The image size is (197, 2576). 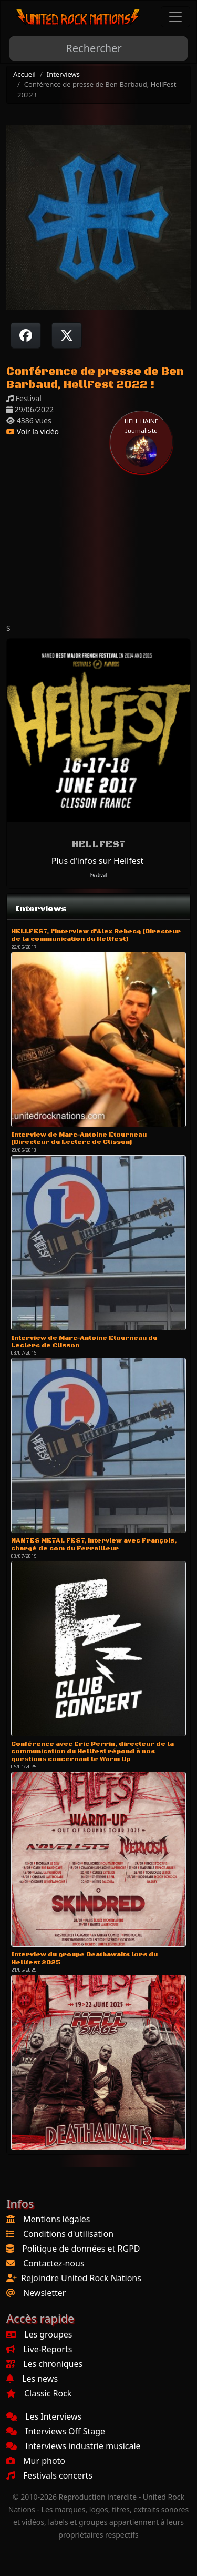 I want to click on Live-Reports, so click(x=39, y=2349).